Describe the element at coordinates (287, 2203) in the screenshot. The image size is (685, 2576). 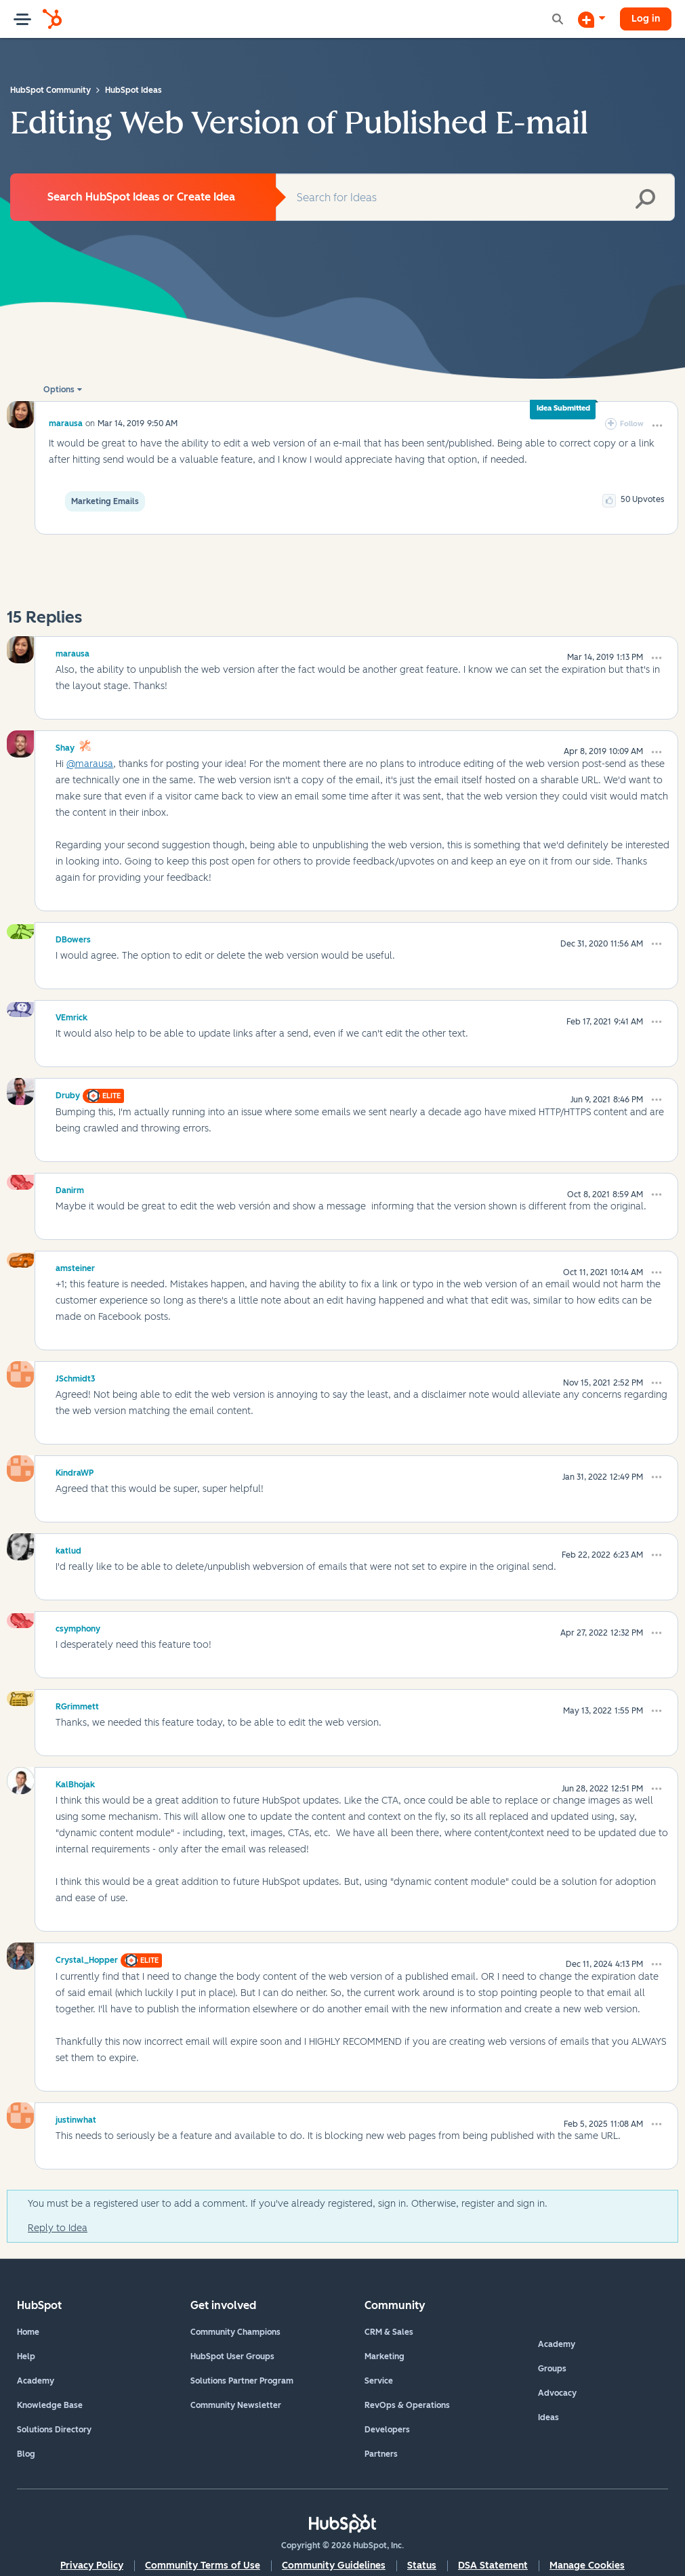
I see `You must be a registered user to add a comment. If you've already registered, sign in. Otherwise, register and sign in.` at that location.